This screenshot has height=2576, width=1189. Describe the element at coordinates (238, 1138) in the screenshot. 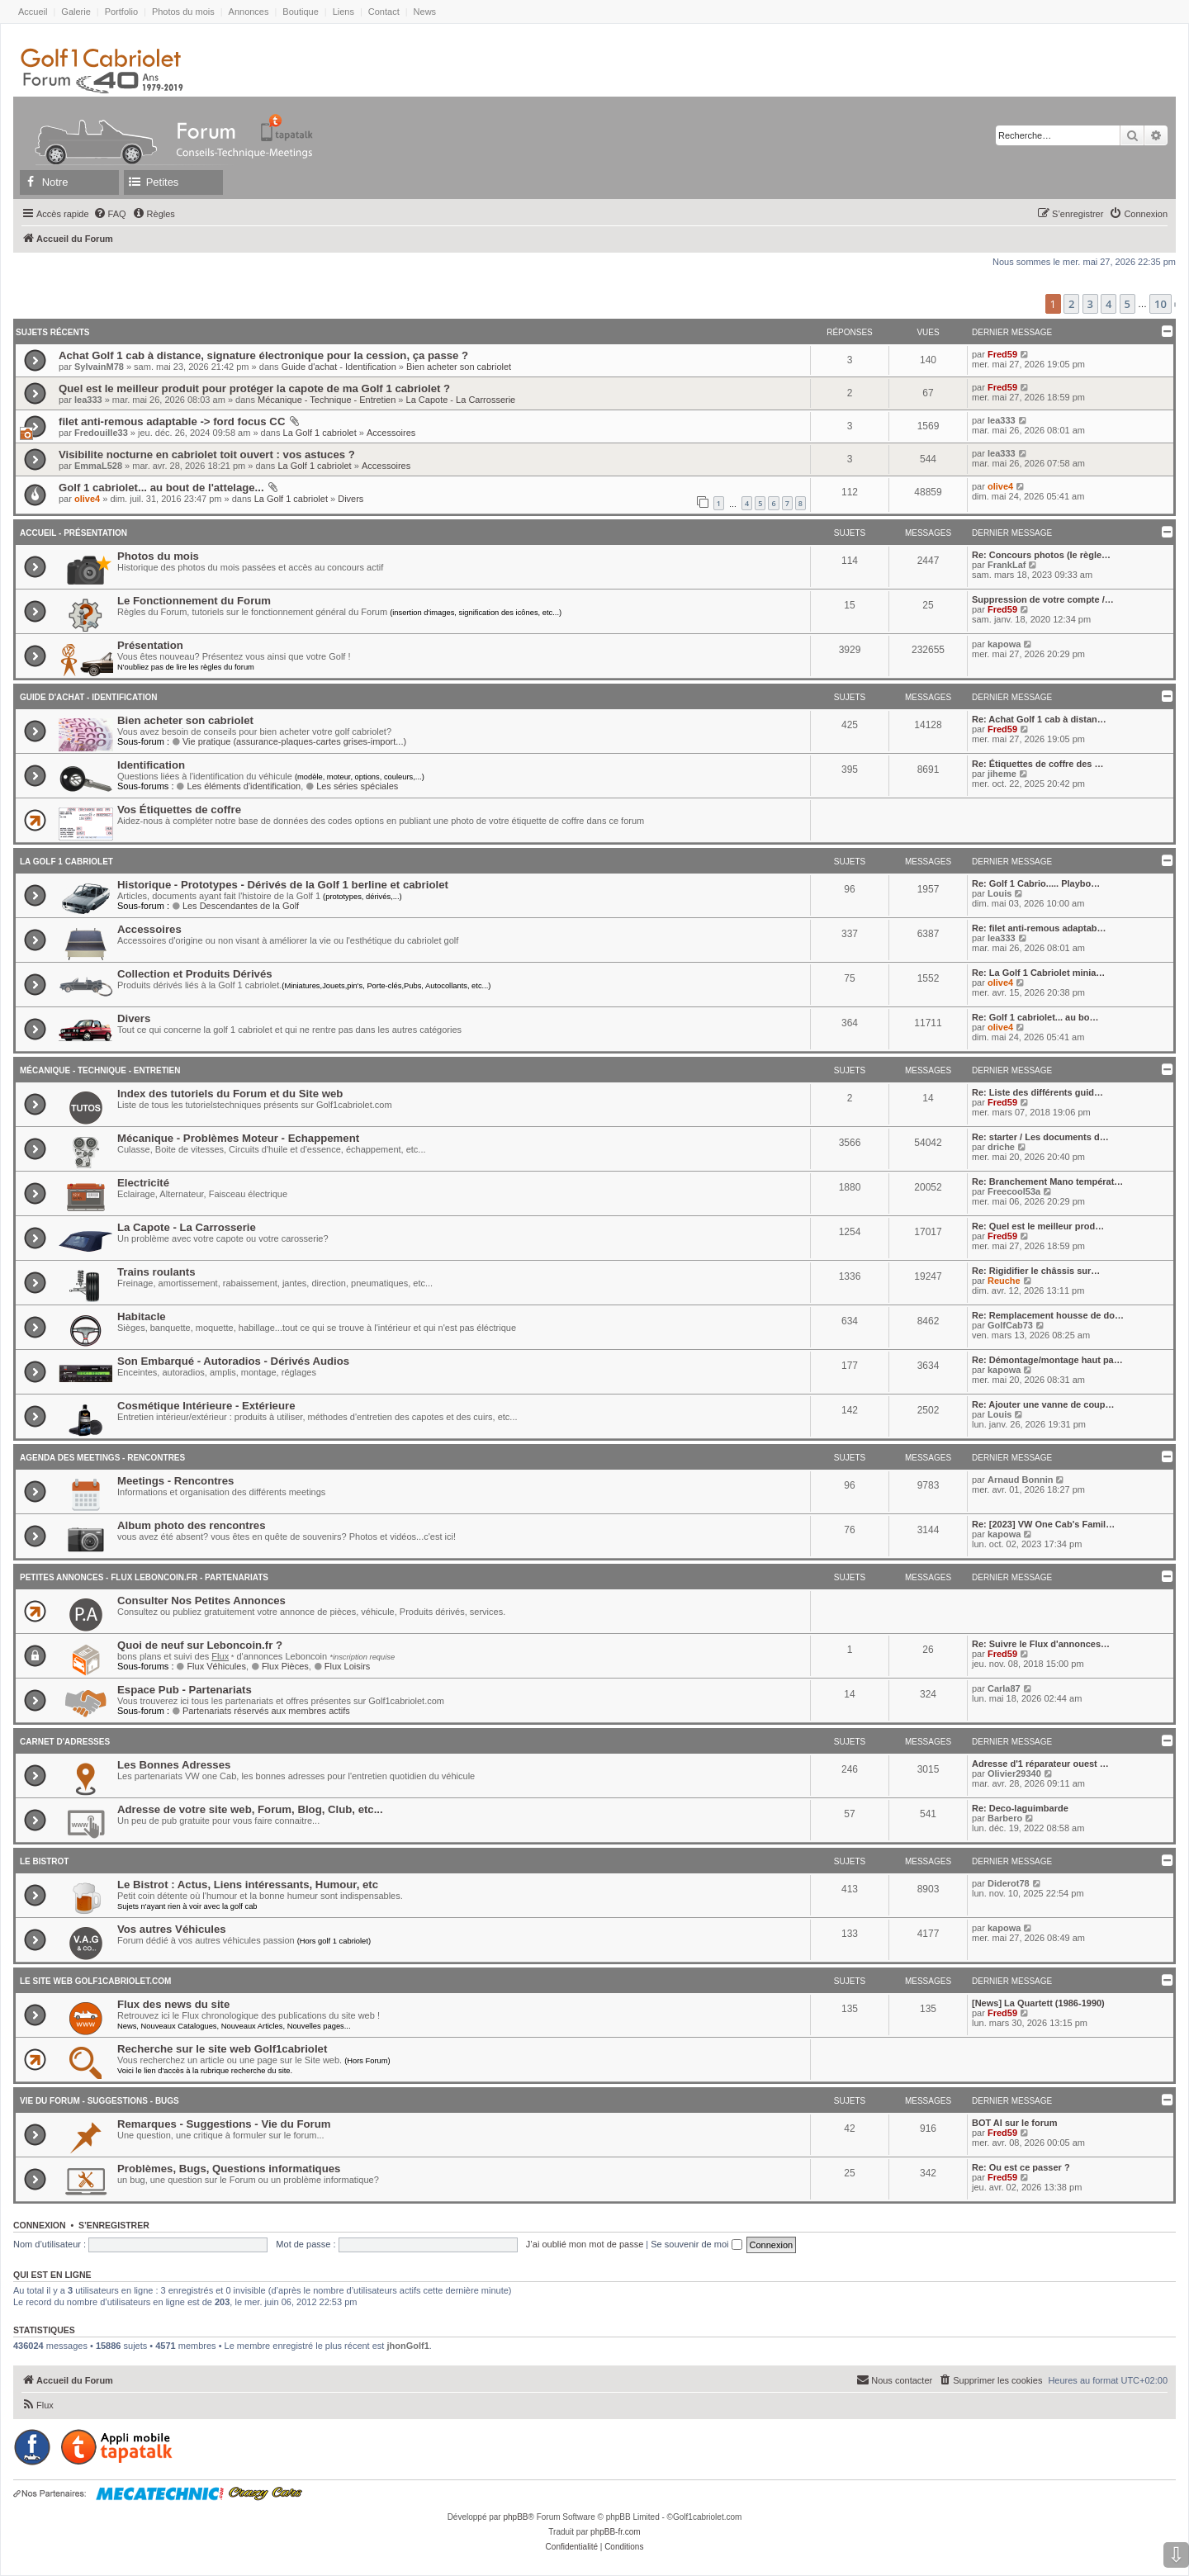

I see `Mécanique - Problèmes Moteur - Echappement` at that location.